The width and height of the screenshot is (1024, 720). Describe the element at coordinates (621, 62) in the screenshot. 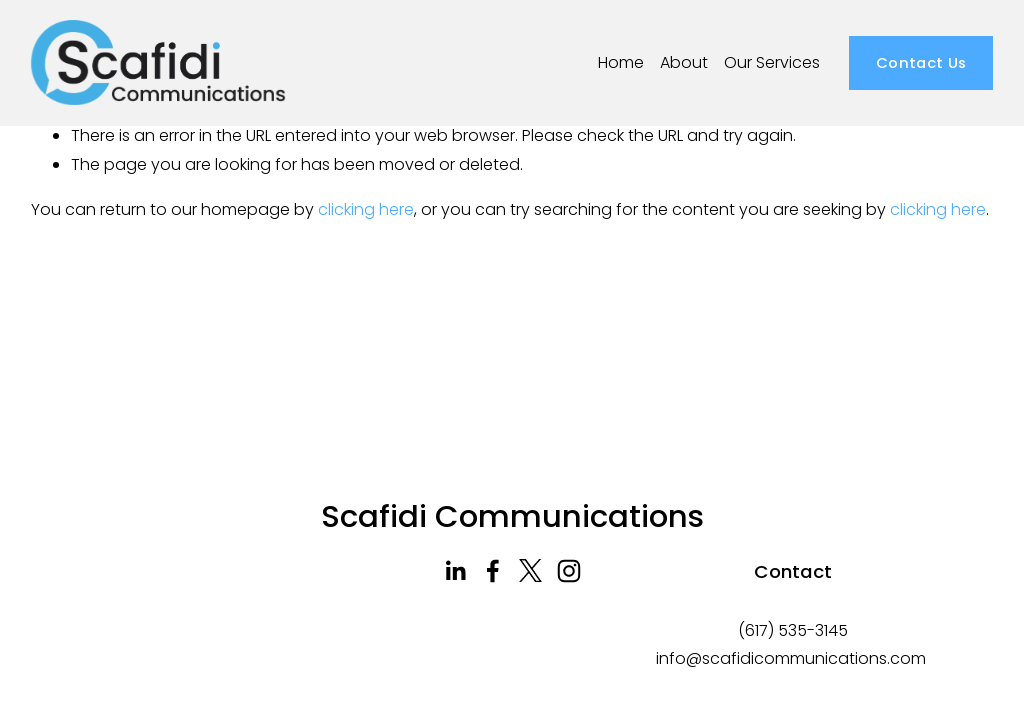

I see `Home` at that location.